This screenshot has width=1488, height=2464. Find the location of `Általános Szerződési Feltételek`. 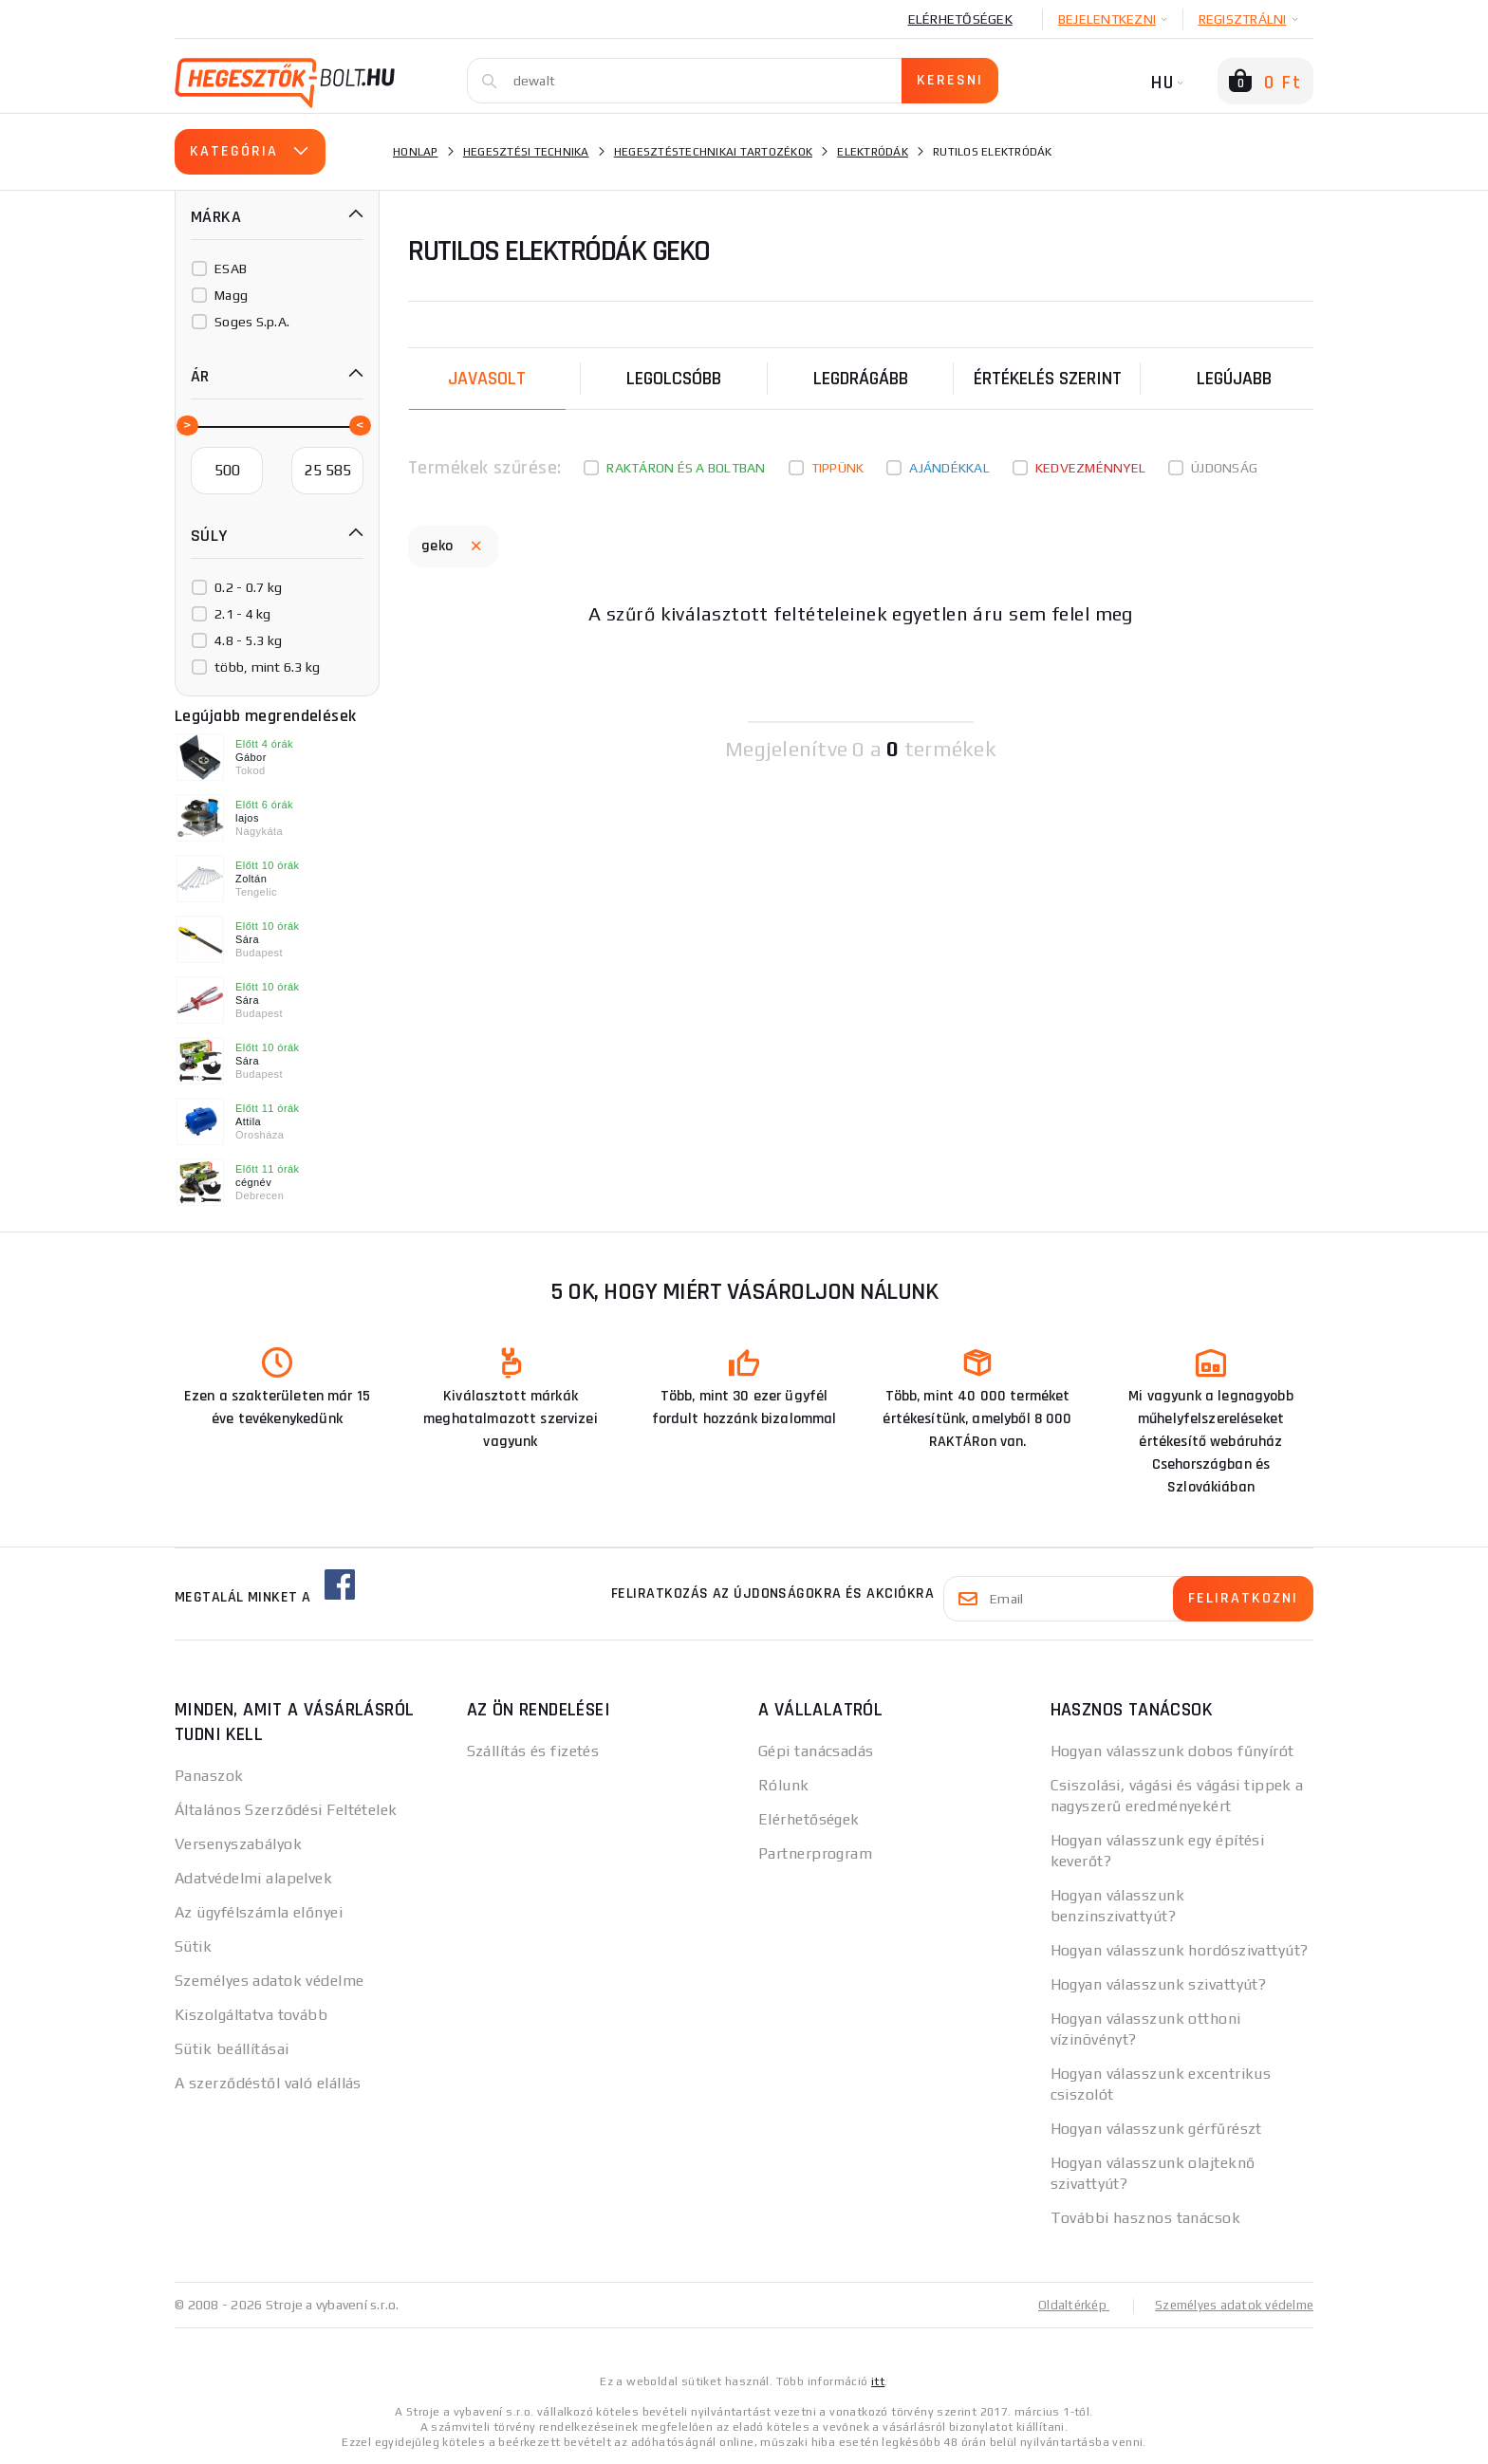

Általános Szerződési Feltételek is located at coordinates (286, 1810).